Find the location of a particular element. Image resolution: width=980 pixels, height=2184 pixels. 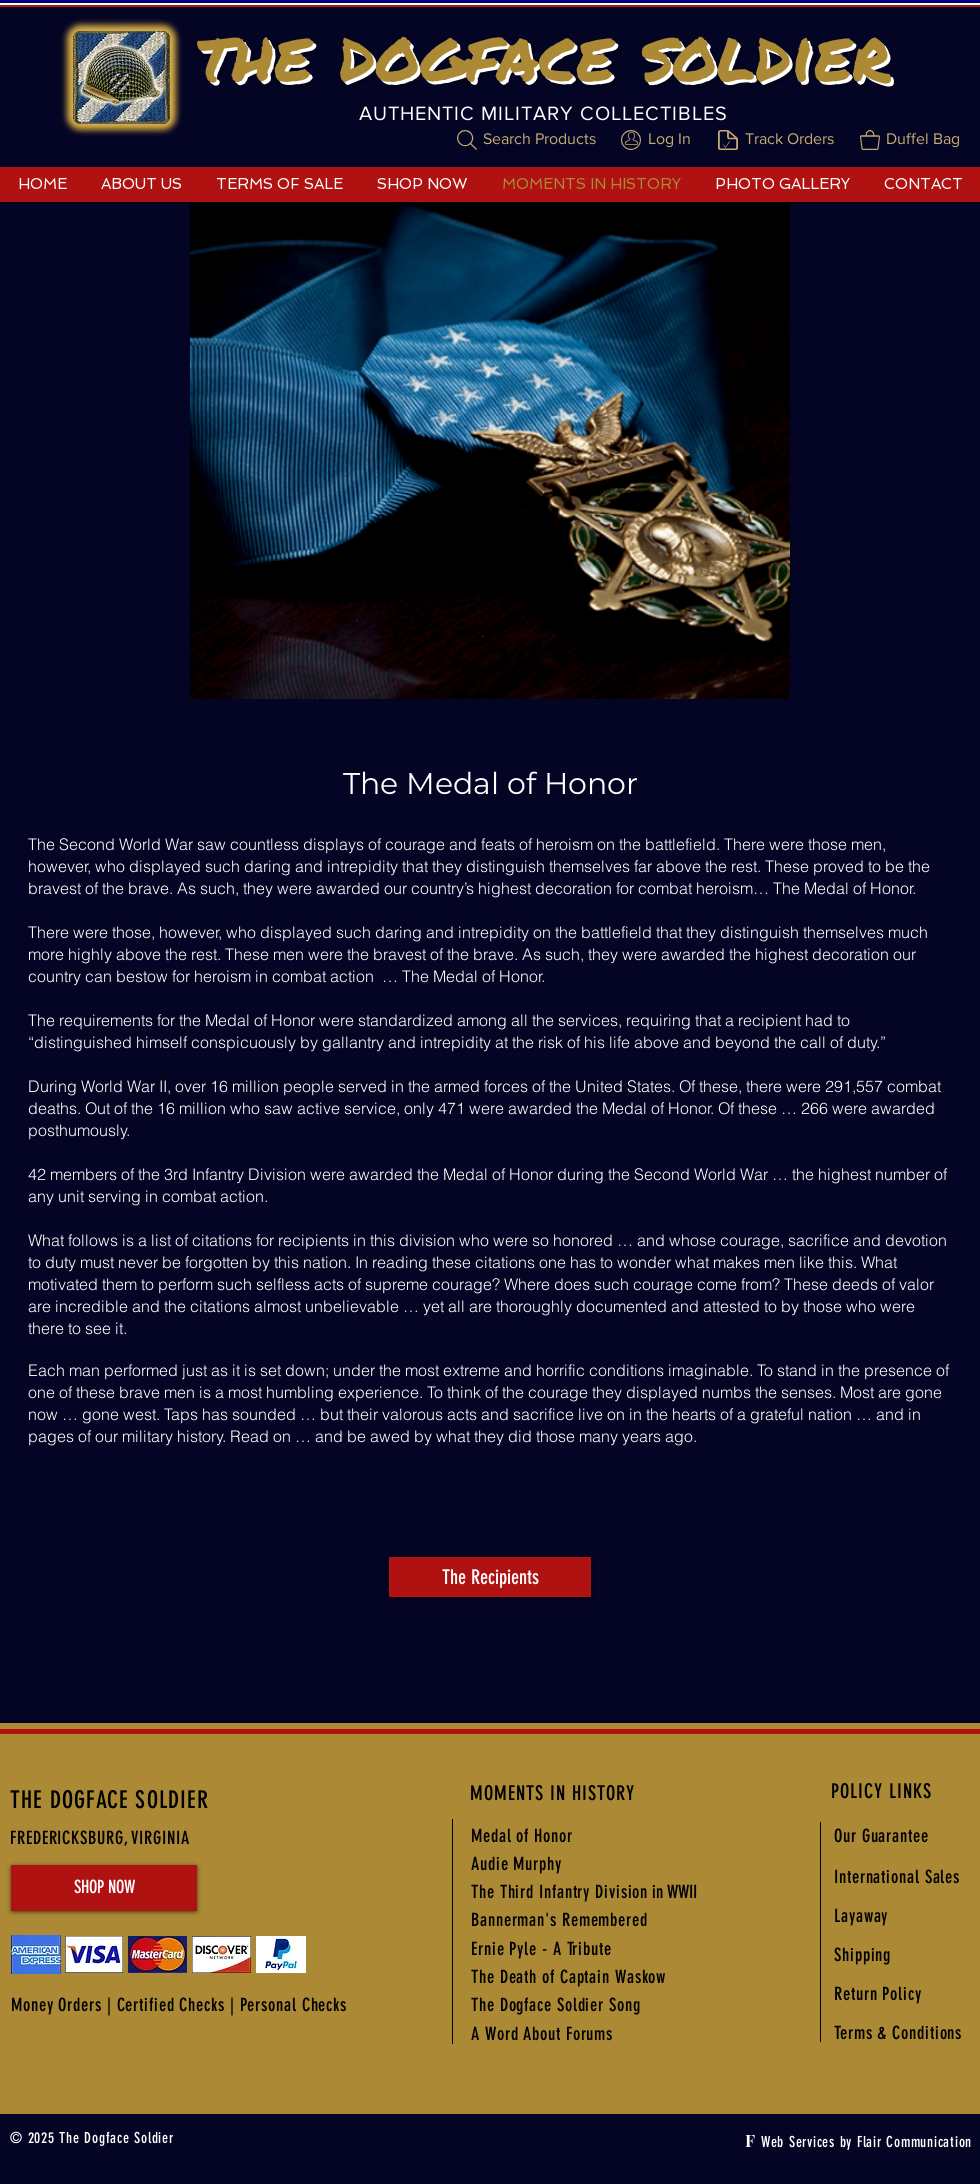

Duffel Bag is located at coordinates (923, 138).